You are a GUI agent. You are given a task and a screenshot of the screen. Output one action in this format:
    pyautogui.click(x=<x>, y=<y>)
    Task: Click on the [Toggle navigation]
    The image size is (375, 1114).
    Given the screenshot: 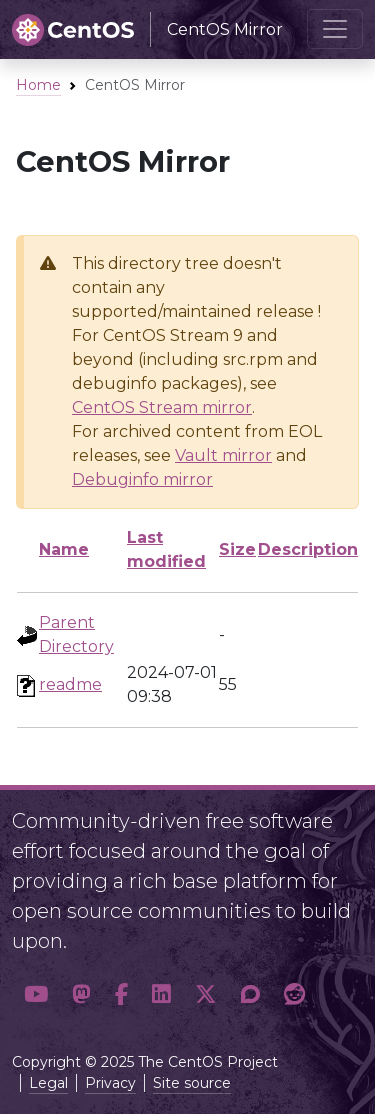 What is the action you would take?
    pyautogui.click(x=335, y=29)
    